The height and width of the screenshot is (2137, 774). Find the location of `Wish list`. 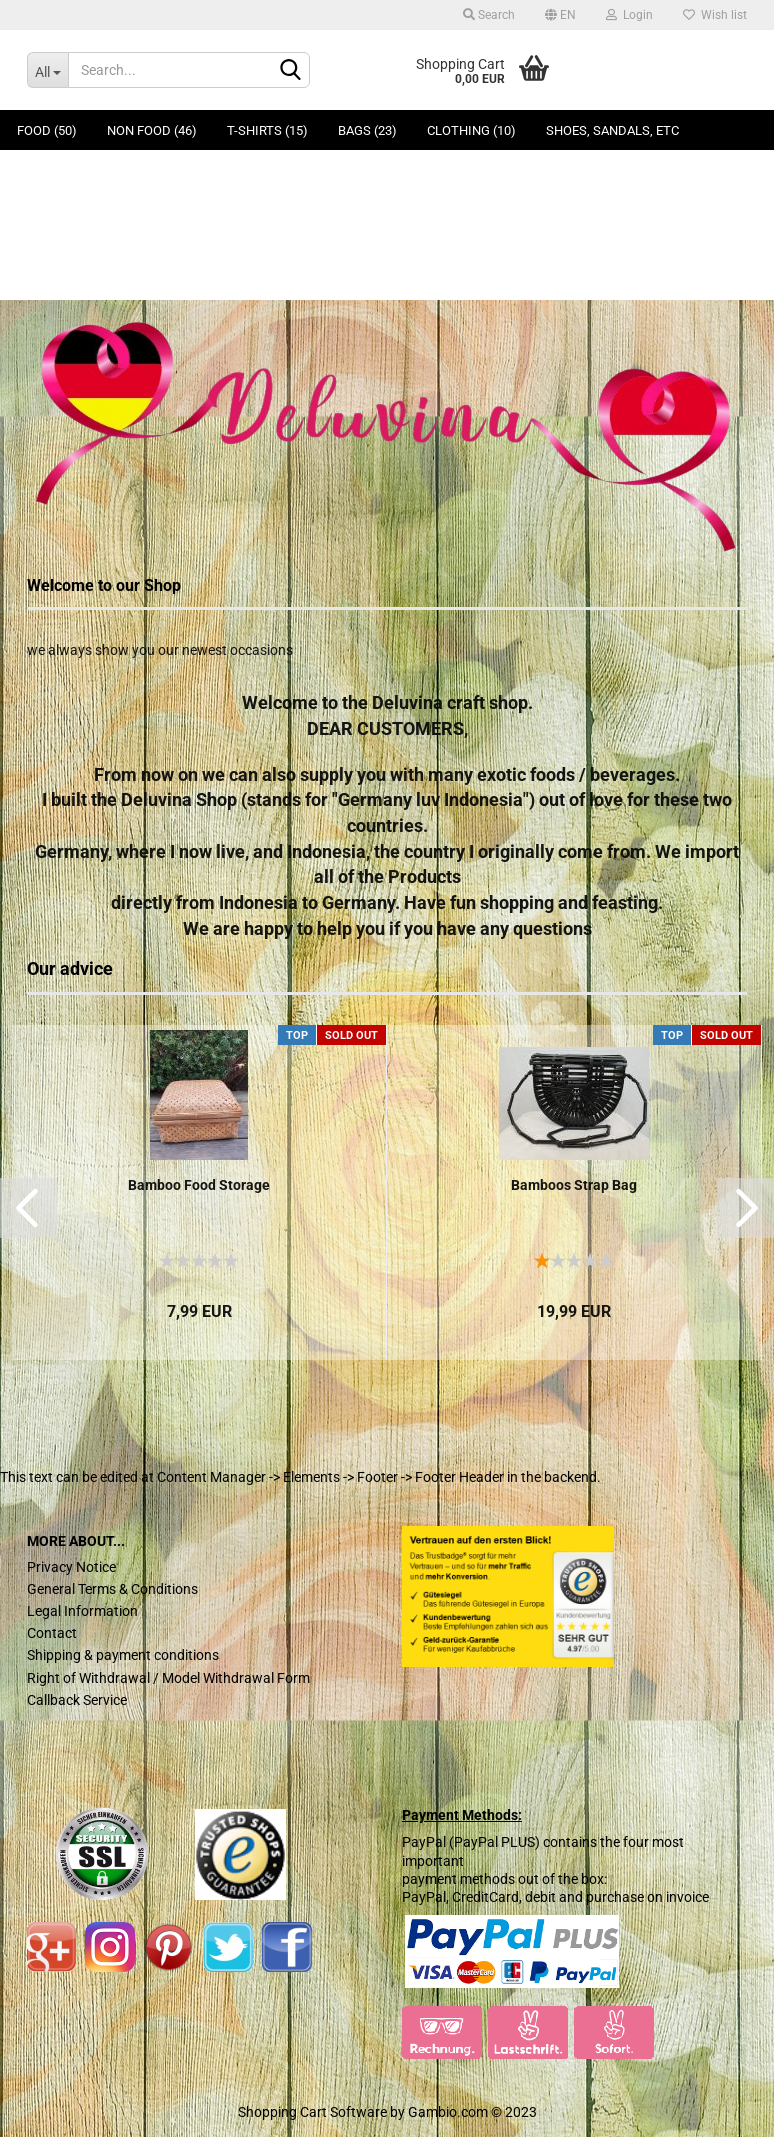

Wish list is located at coordinates (715, 15).